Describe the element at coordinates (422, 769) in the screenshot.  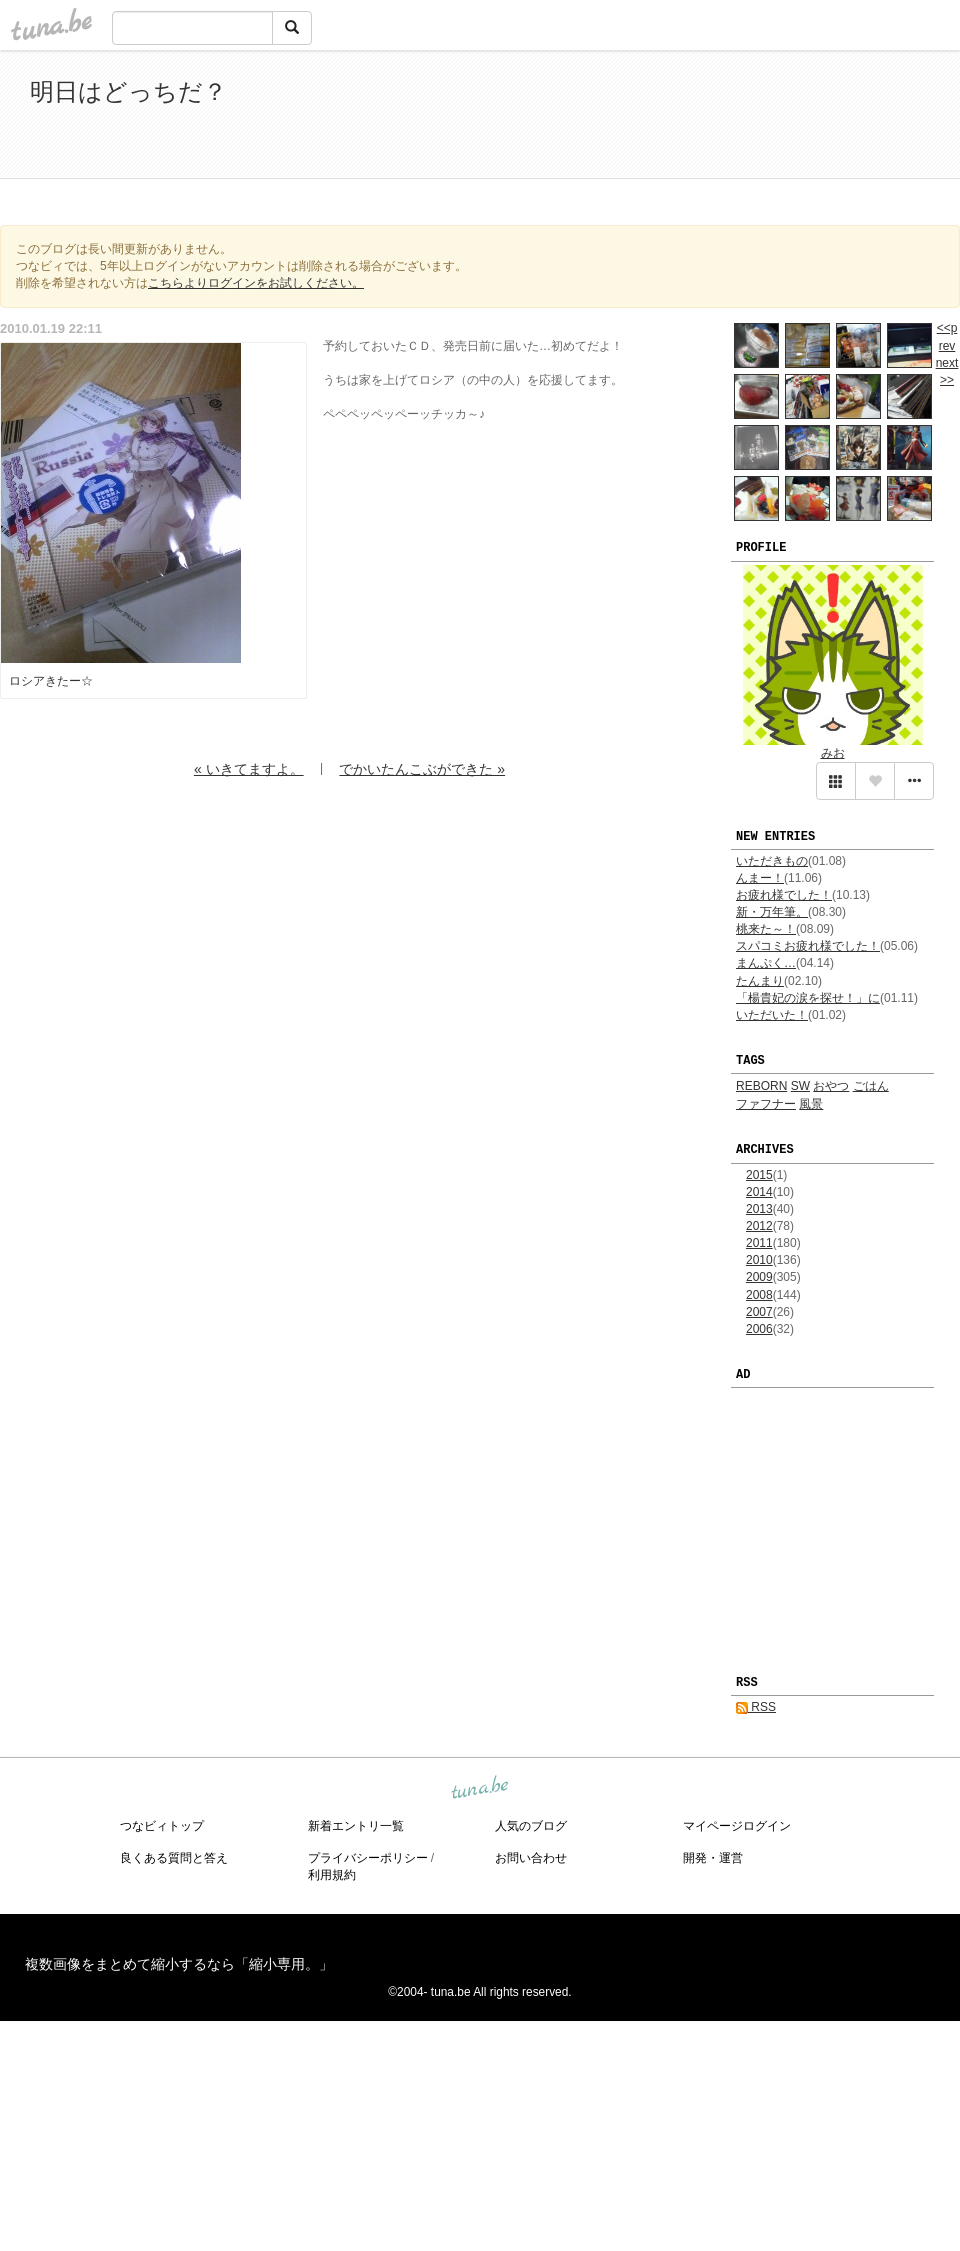
I see `でかいたんこぶができた »` at that location.